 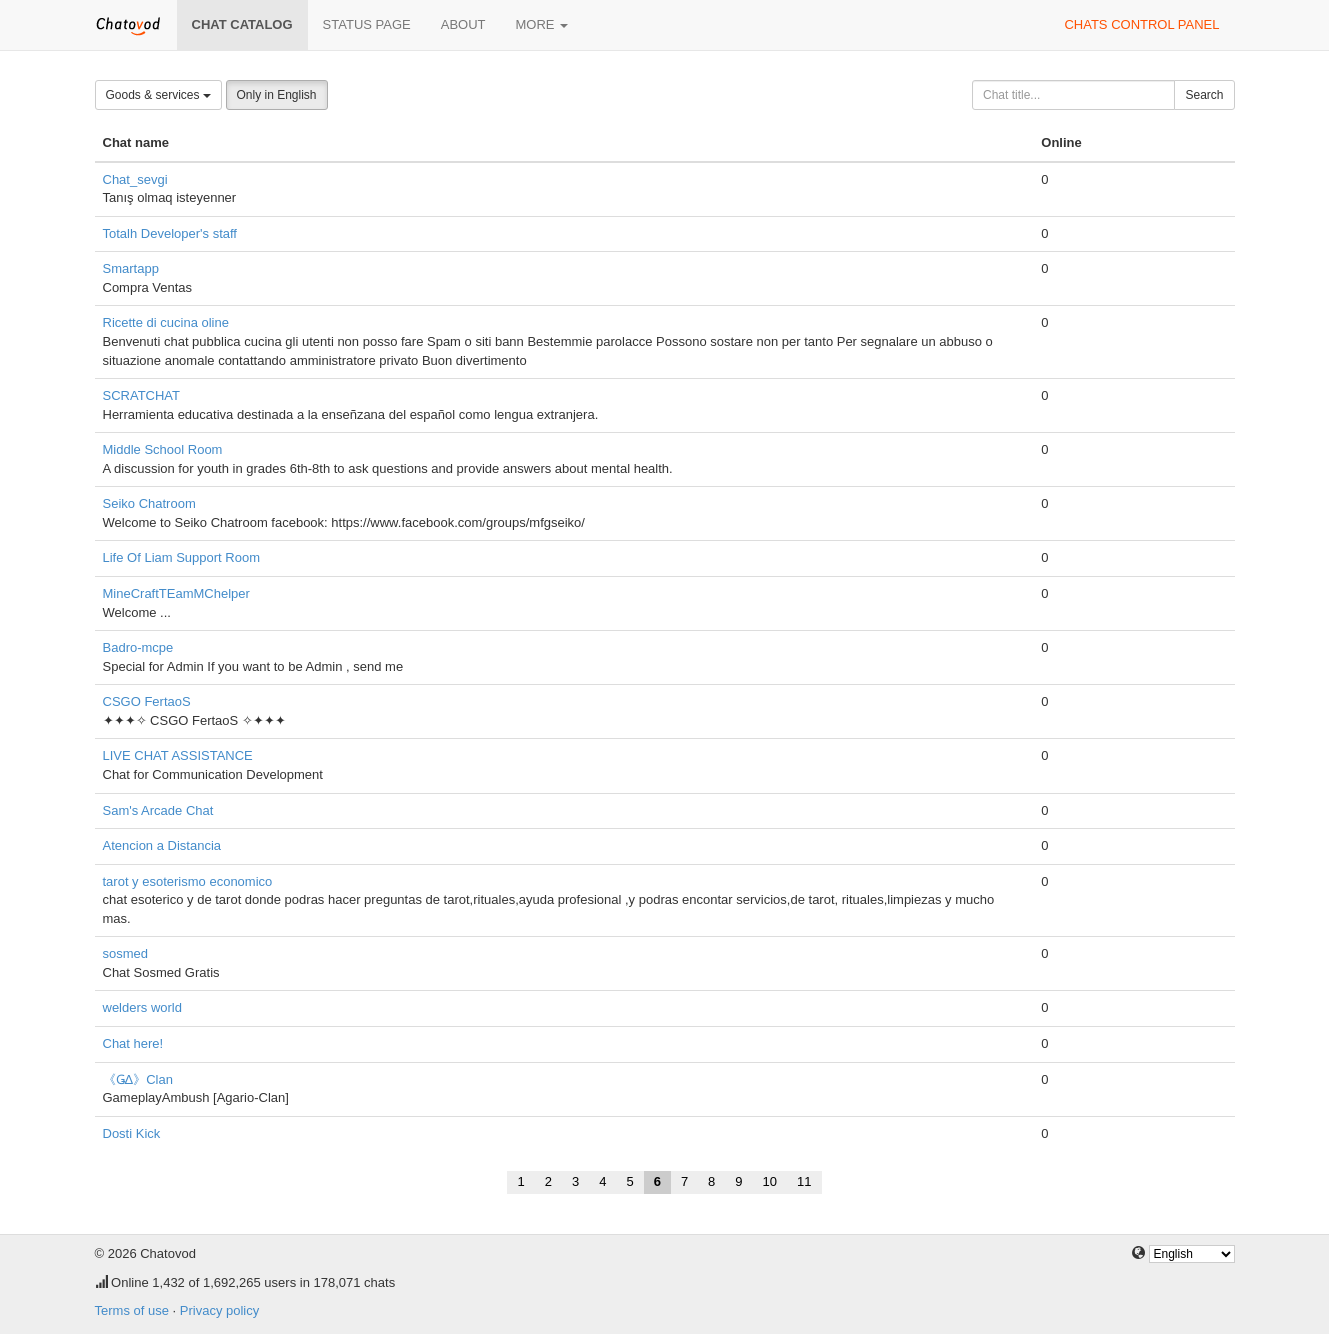 What do you see at coordinates (463, 24) in the screenshot?
I see `About` at bounding box center [463, 24].